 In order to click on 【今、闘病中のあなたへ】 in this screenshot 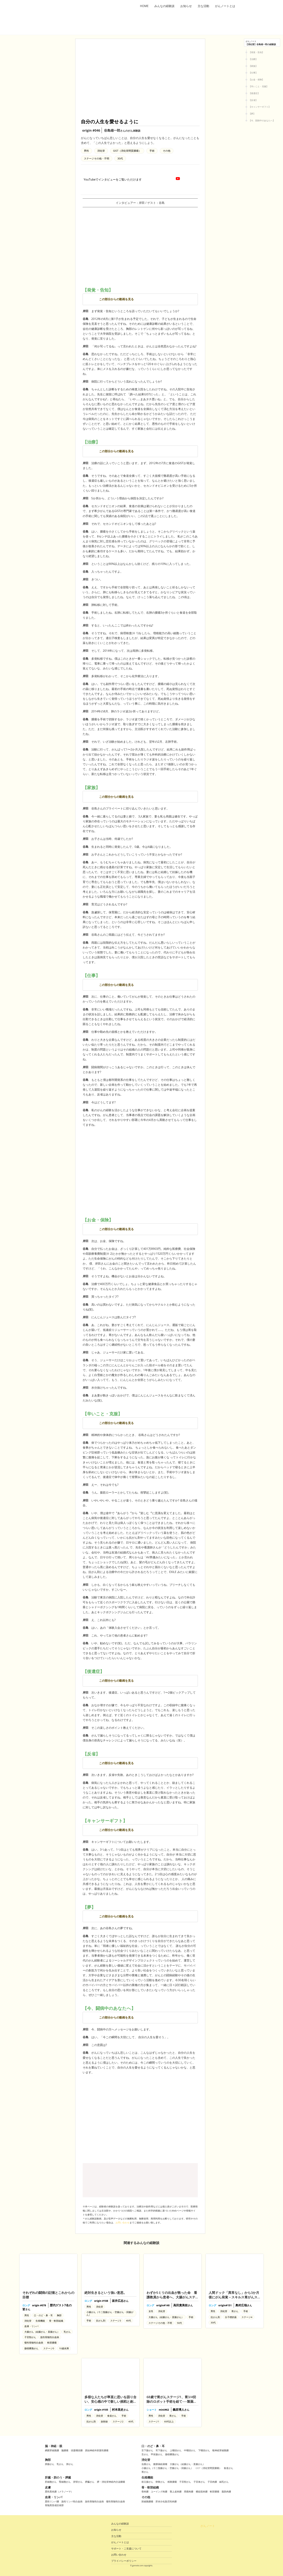, I will do `click(262, 120)`.